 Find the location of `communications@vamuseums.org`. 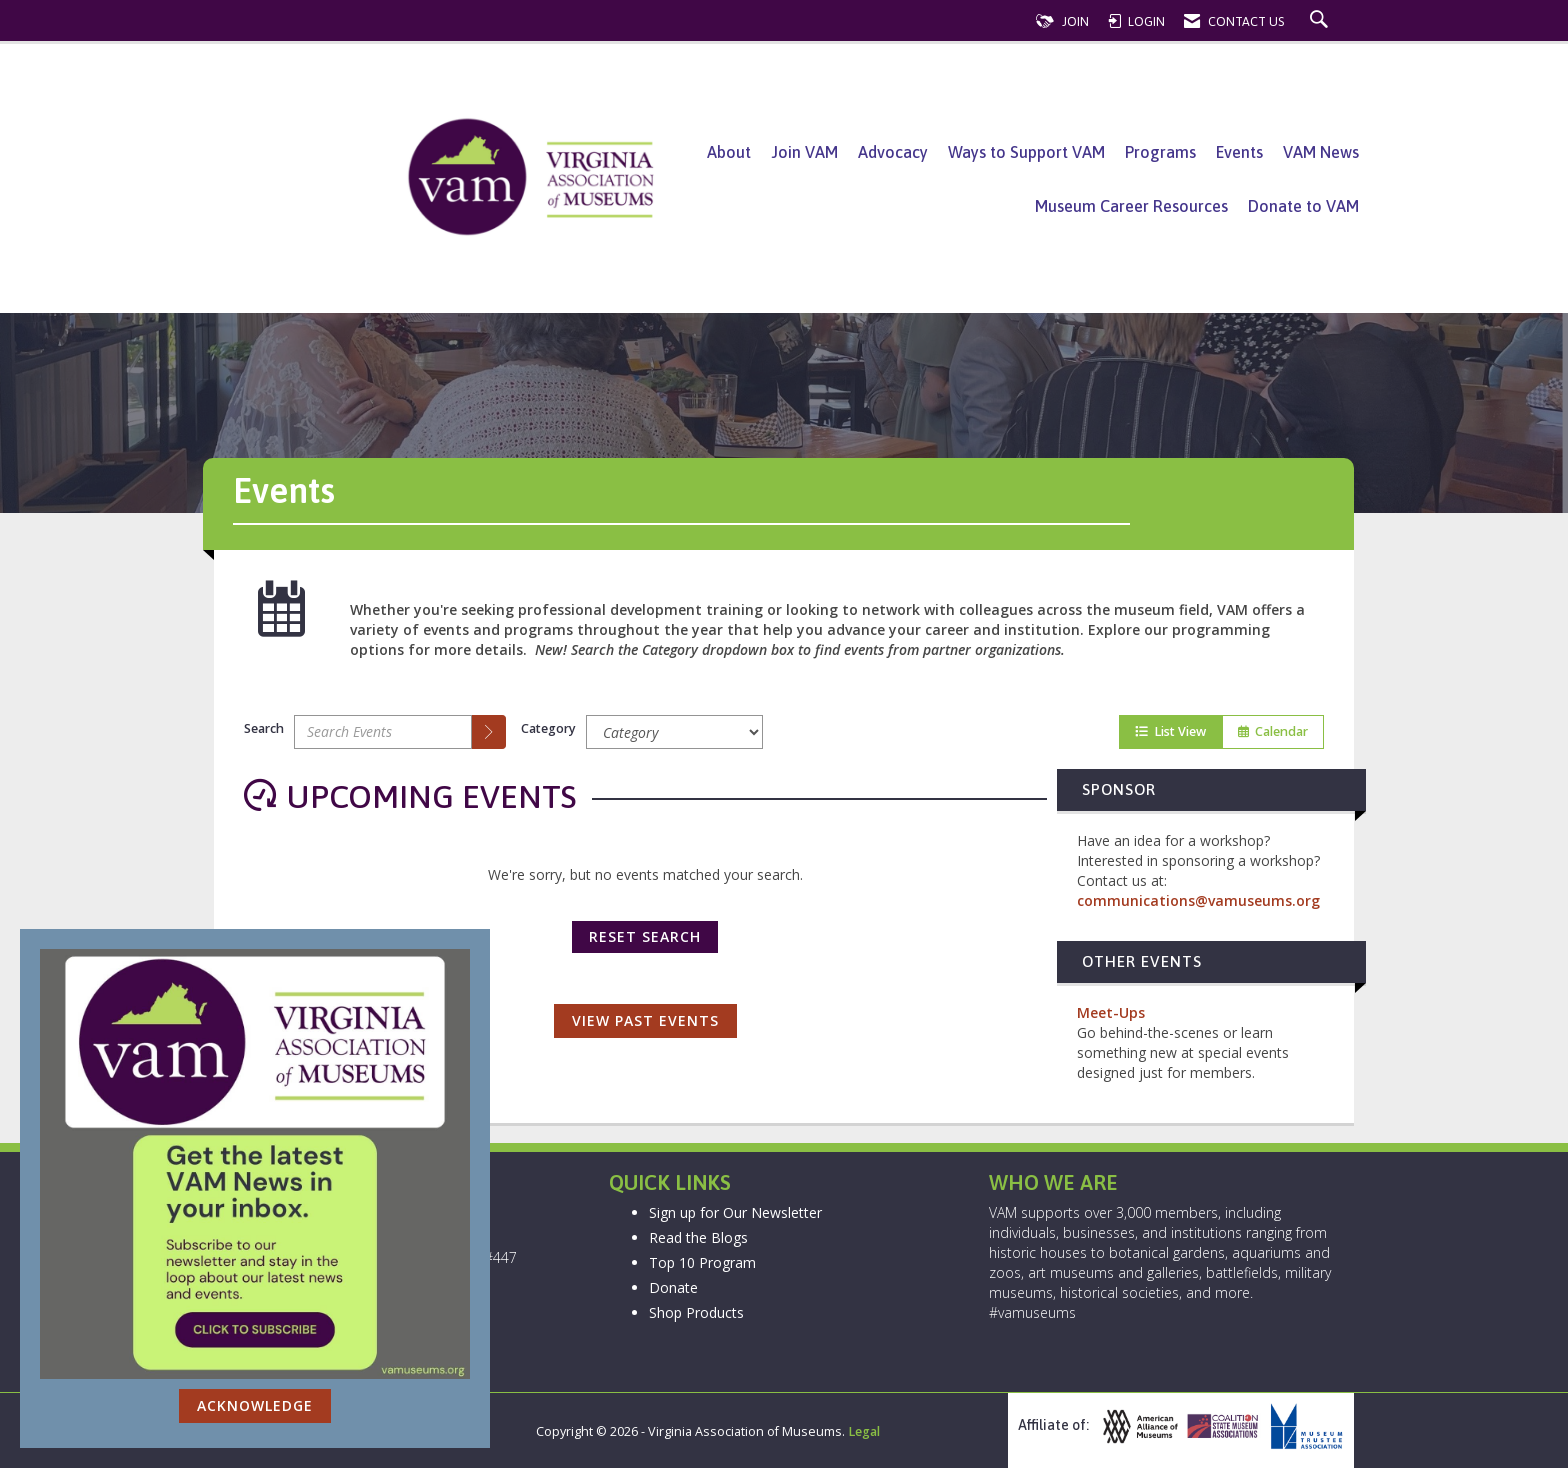

communications@vamuseums.org is located at coordinates (1198, 900).